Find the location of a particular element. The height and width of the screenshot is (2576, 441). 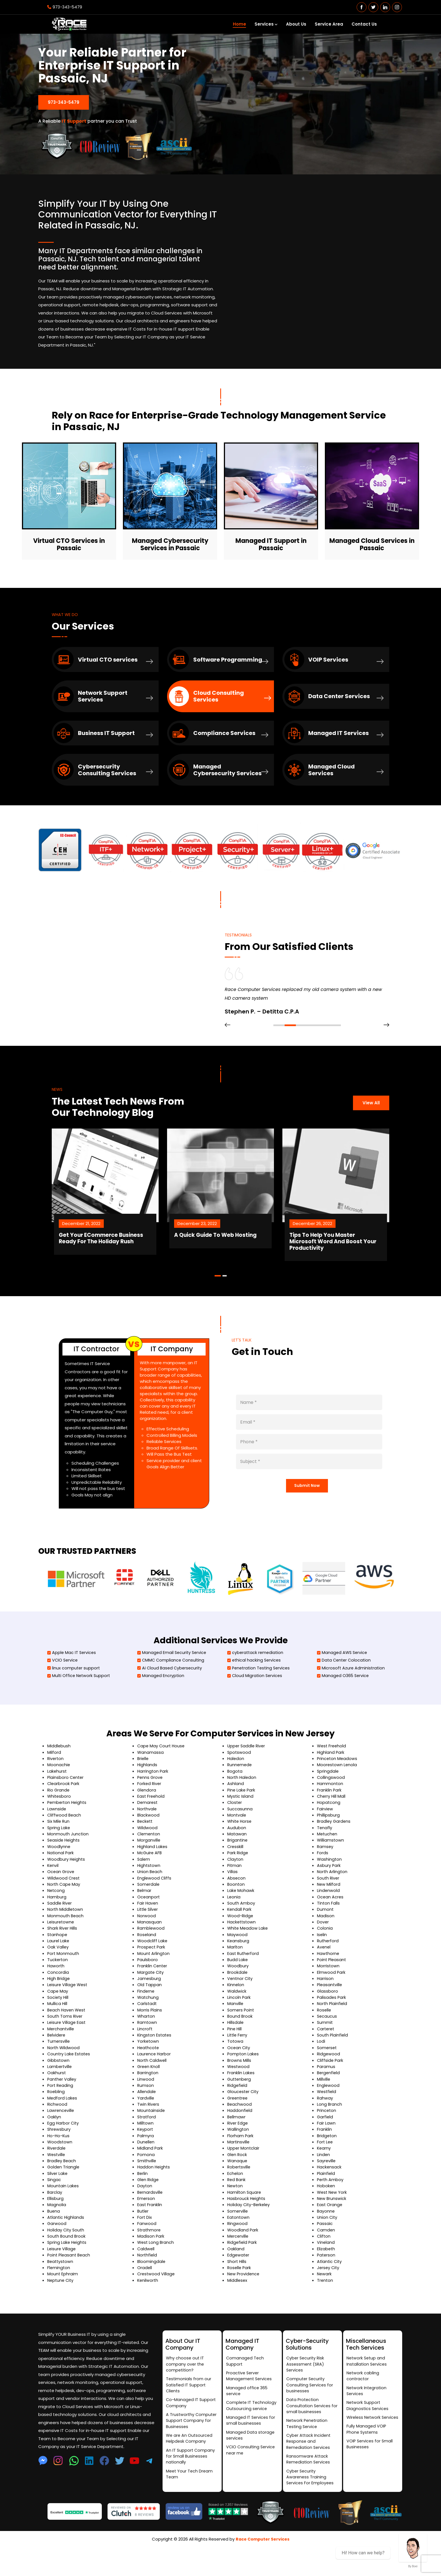

Elizabeth is located at coordinates (326, 2277).